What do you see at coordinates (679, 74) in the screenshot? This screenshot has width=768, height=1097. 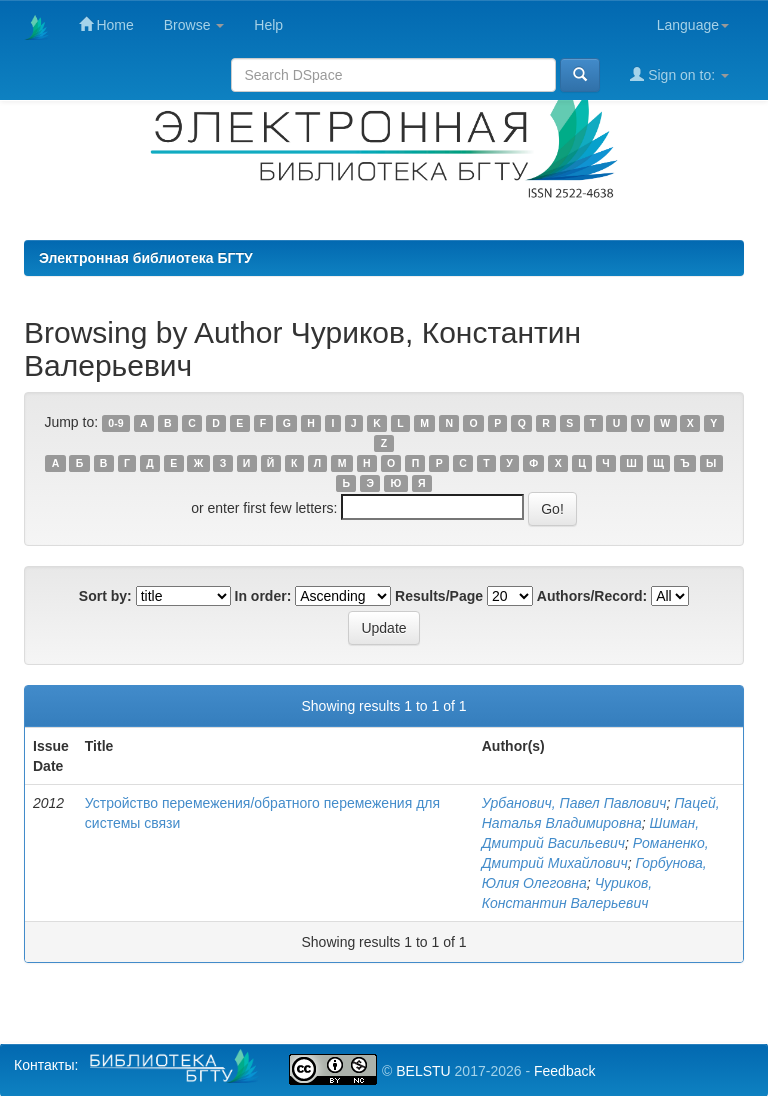 I see `Sign on to:` at bounding box center [679, 74].